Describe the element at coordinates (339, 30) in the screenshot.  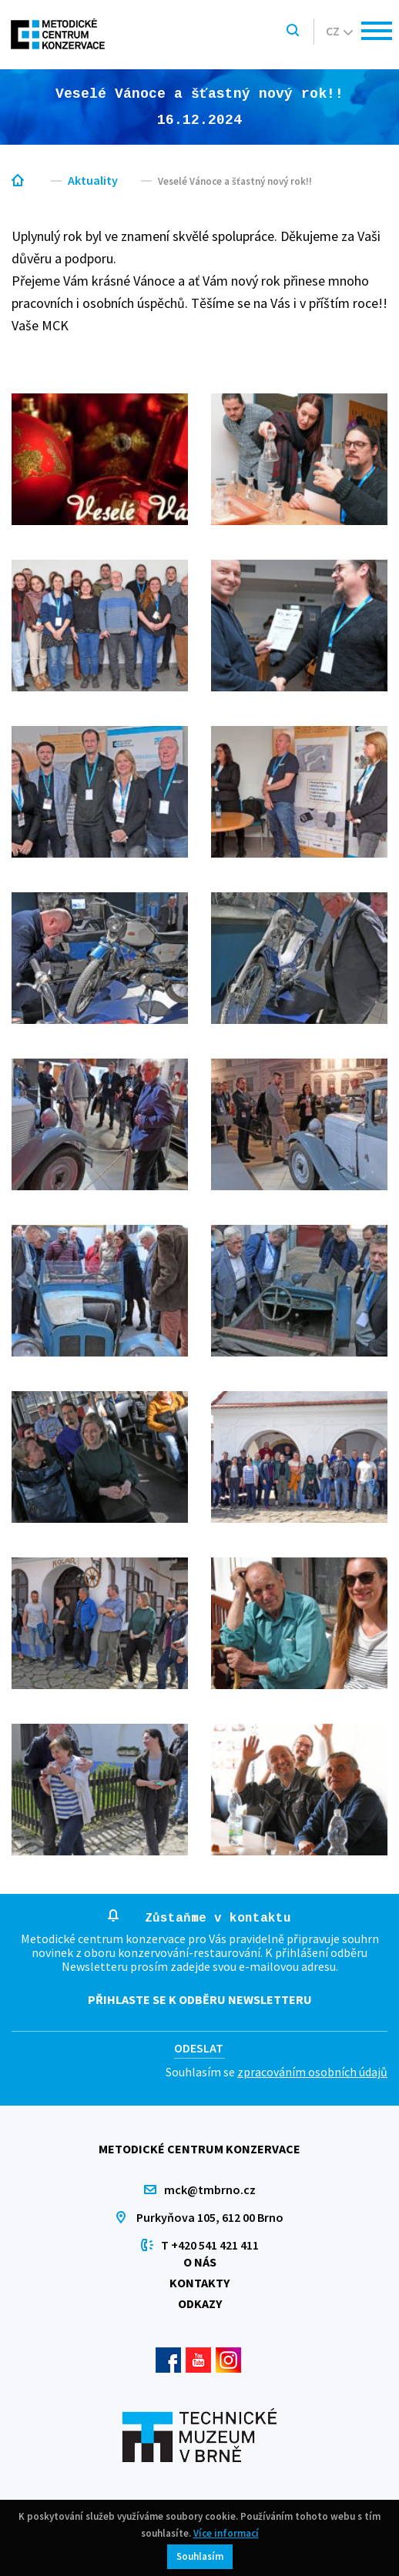
I see `cz` at that location.